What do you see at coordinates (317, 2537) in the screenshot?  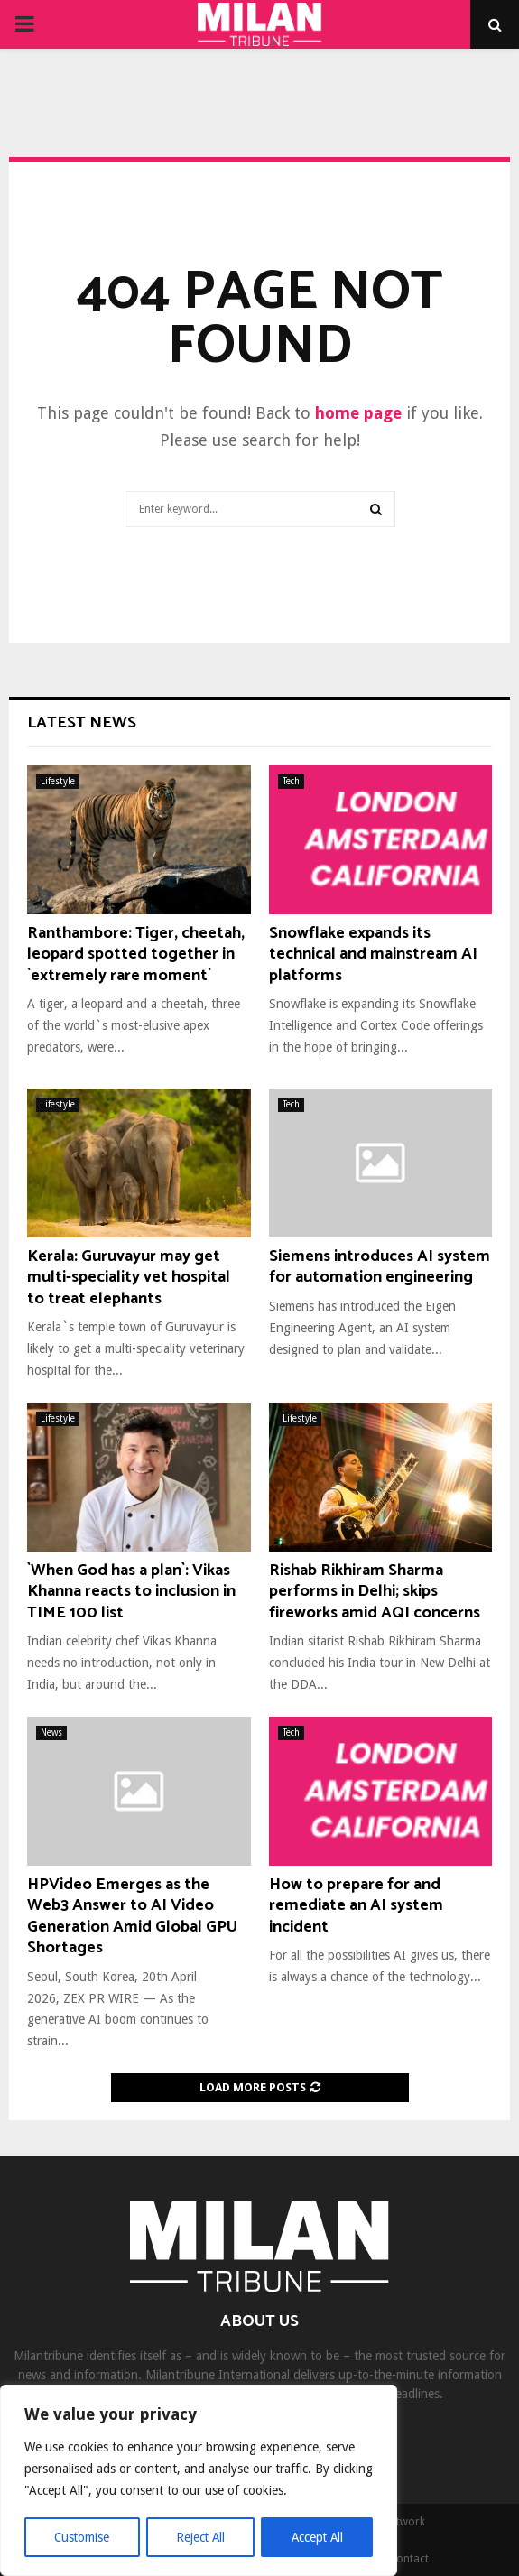 I see `Accept All` at bounding box center [317, 2537].